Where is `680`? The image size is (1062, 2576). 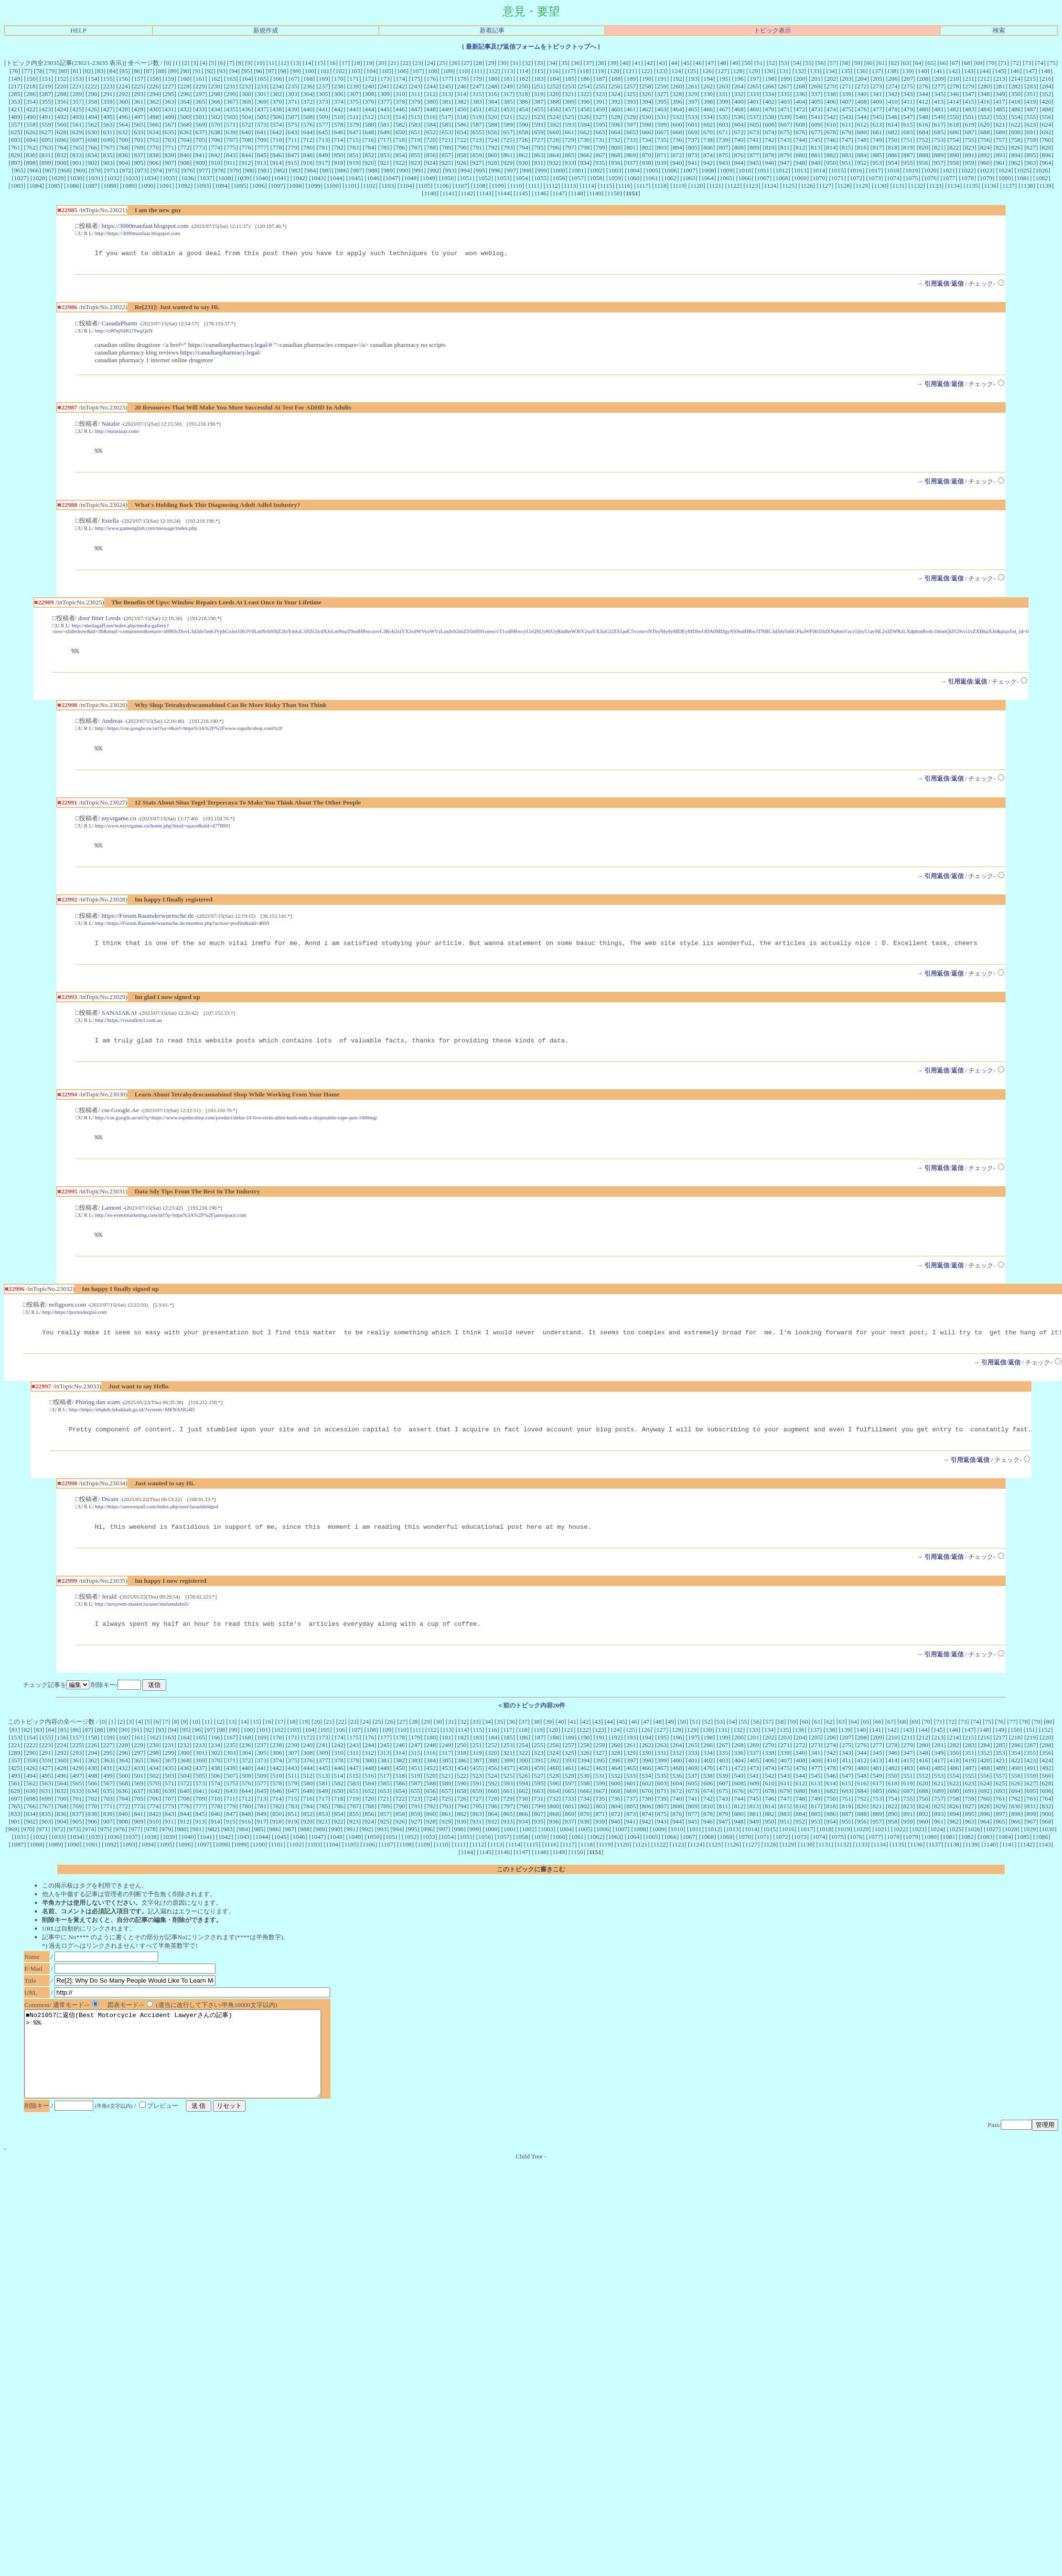 680 is located at coordinates (862, 132).